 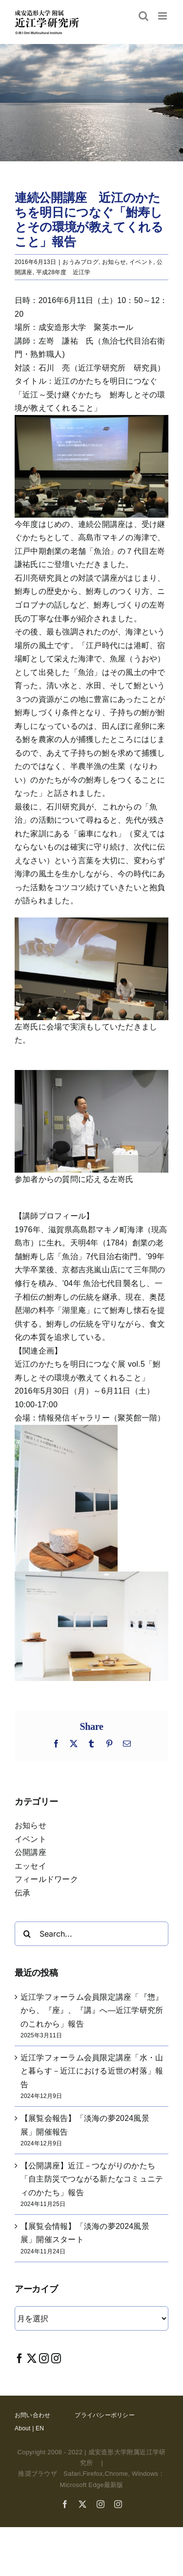 I want to click on About | EN, so click(x=29, y=2428).